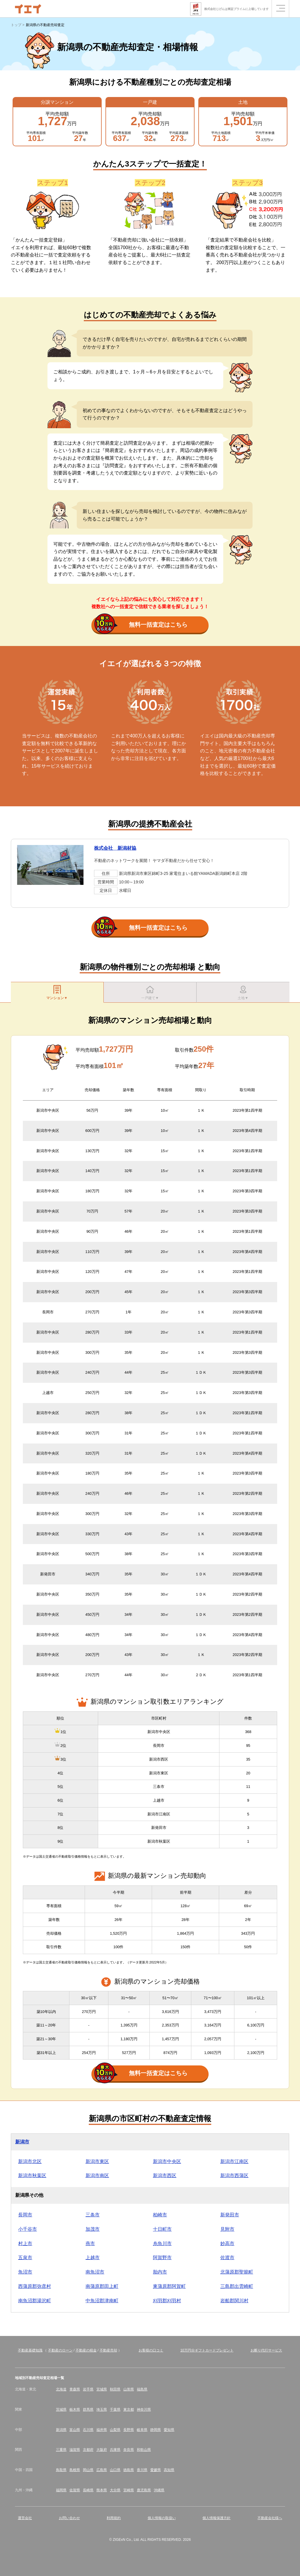 The height and width of the screenshot is (2576, 300). What do you see at coordinates (97, 2164) in the screenshot?
I see `新潟市東区` at bounding box center [97, 2164].